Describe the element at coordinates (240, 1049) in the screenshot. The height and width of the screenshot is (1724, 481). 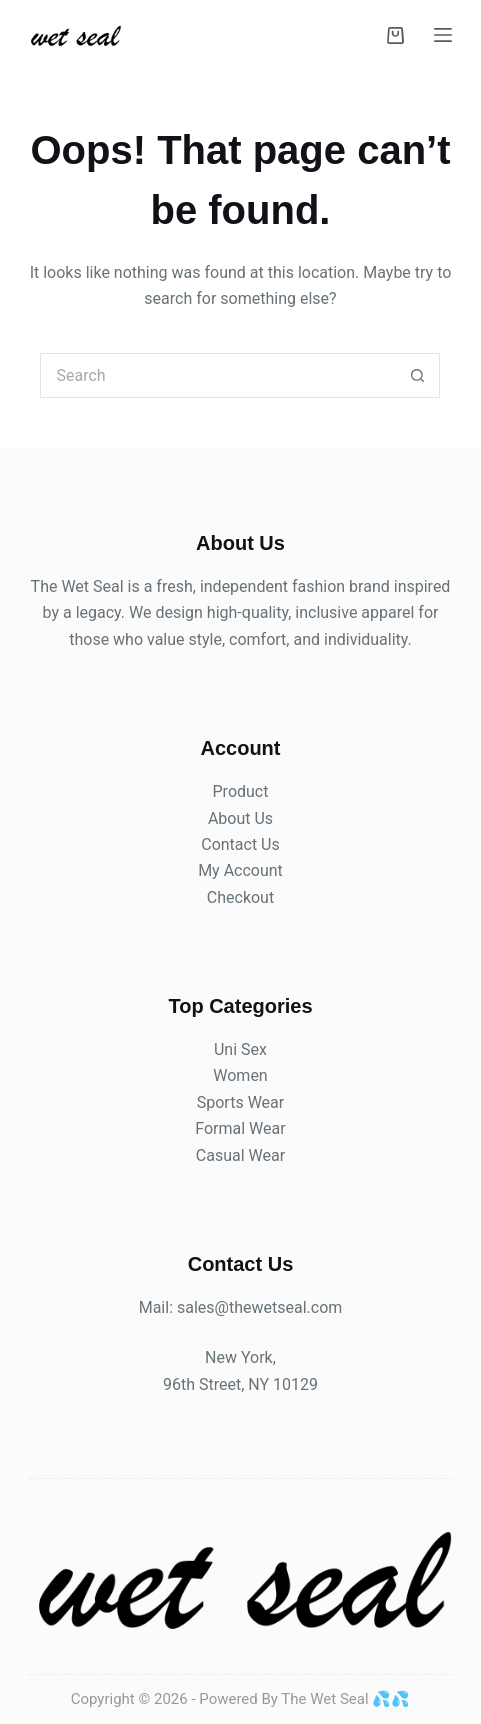
I see `Uni Sex` at that location.